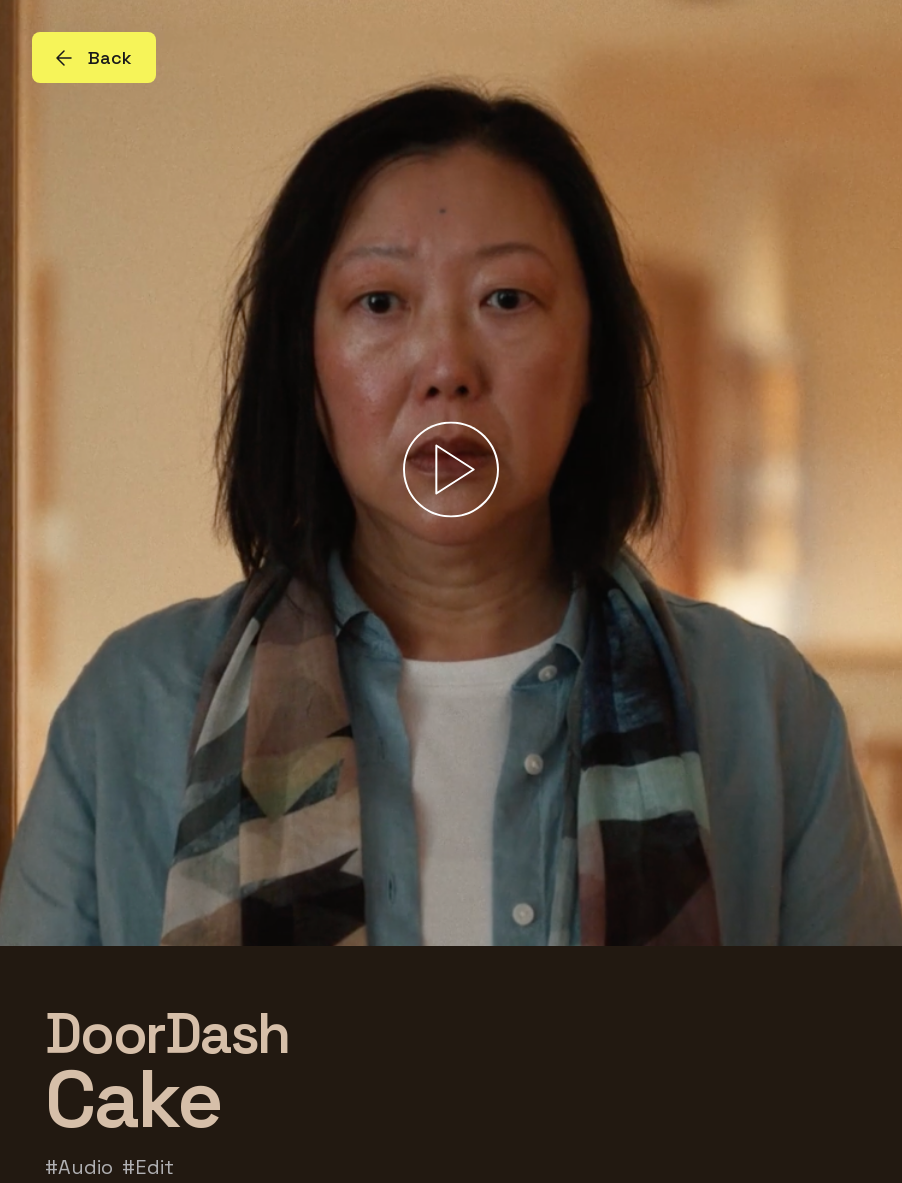  I want to click on #Audio, so click(79, 1167).